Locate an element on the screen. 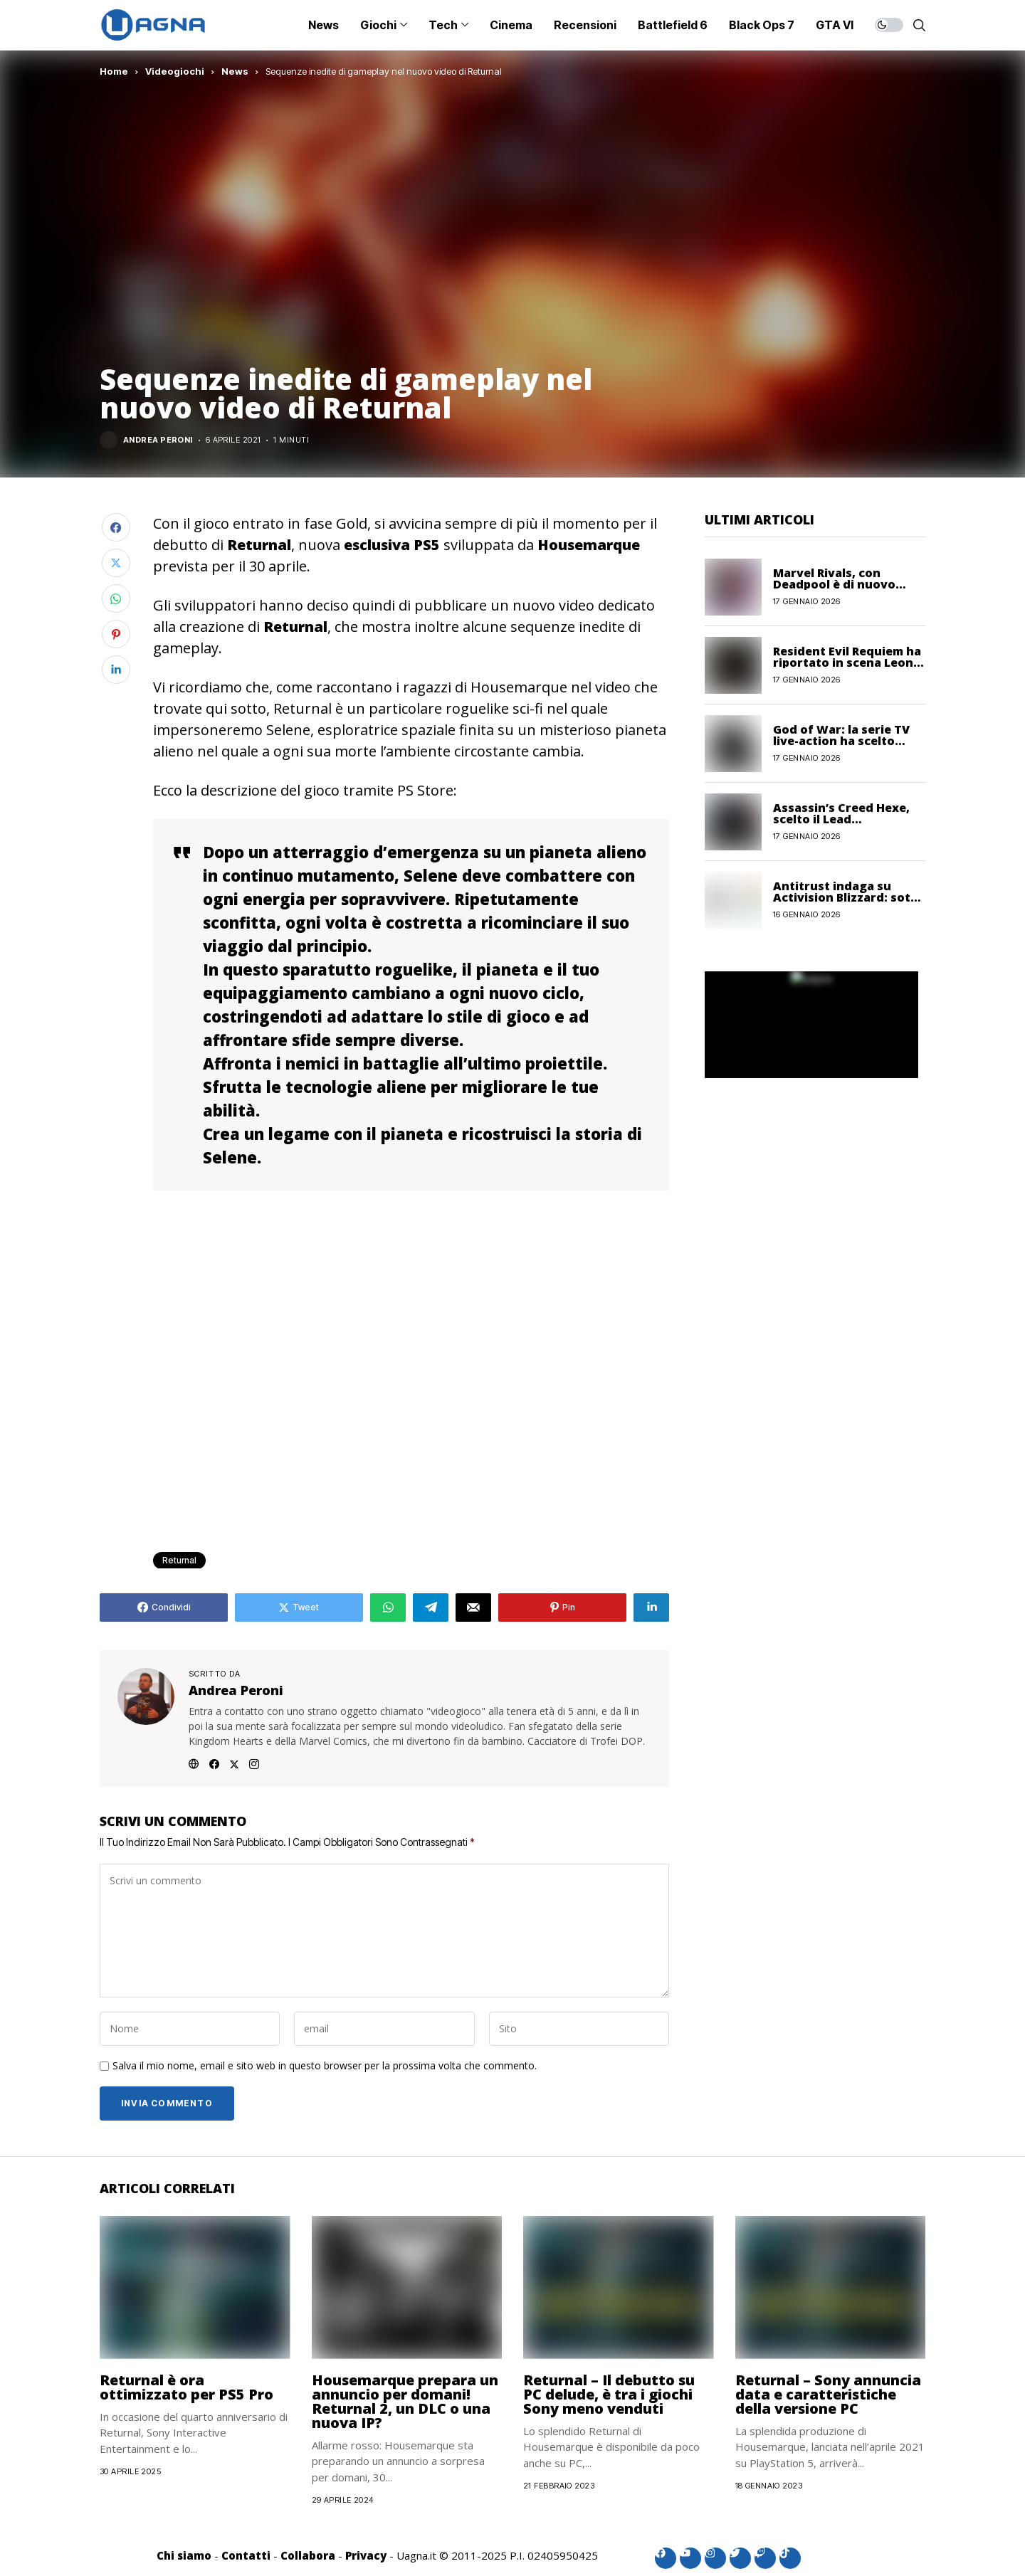 Image resolution: width=1025 pixels, height=2576 pixels. News is located at coordinates (234, 71).